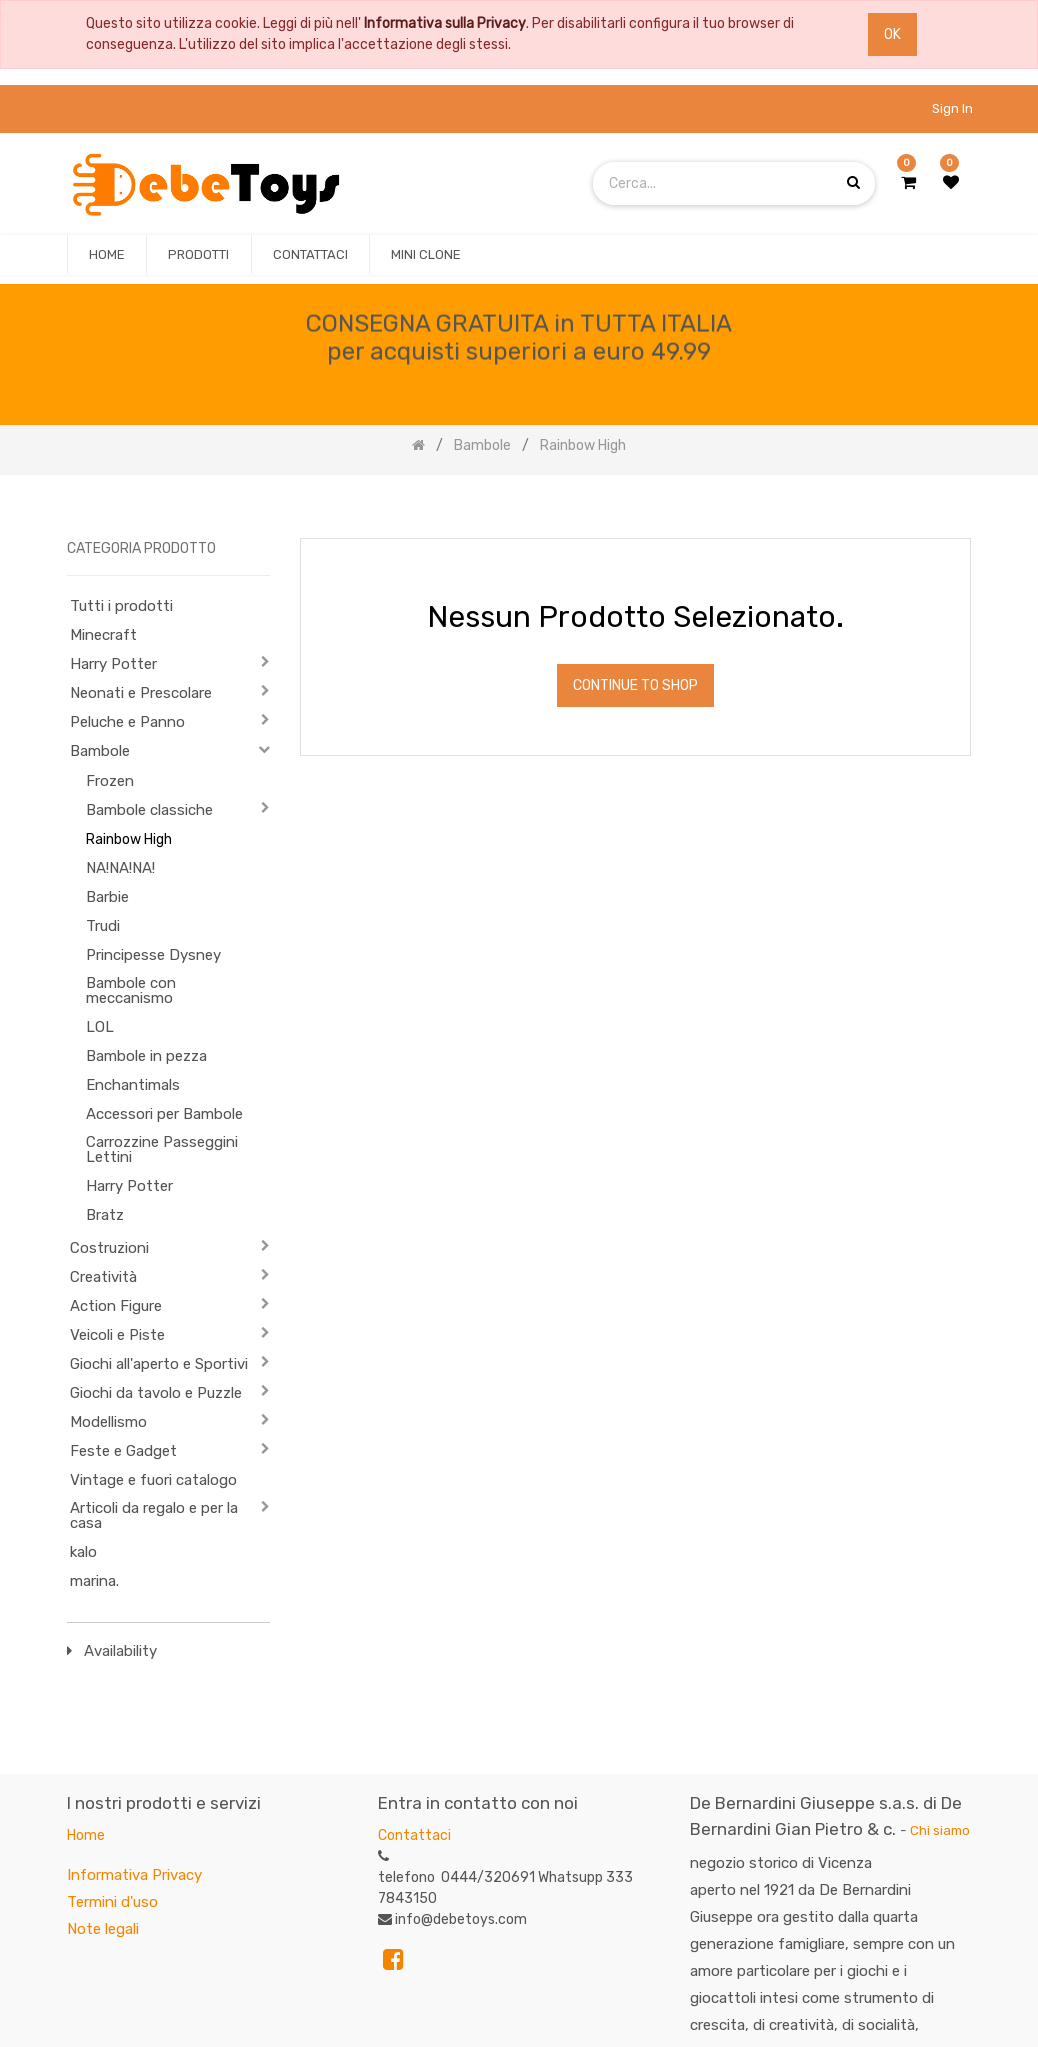 The image size is (1038, 2047). I want to click on Chi siamo, so click(940, 1830).